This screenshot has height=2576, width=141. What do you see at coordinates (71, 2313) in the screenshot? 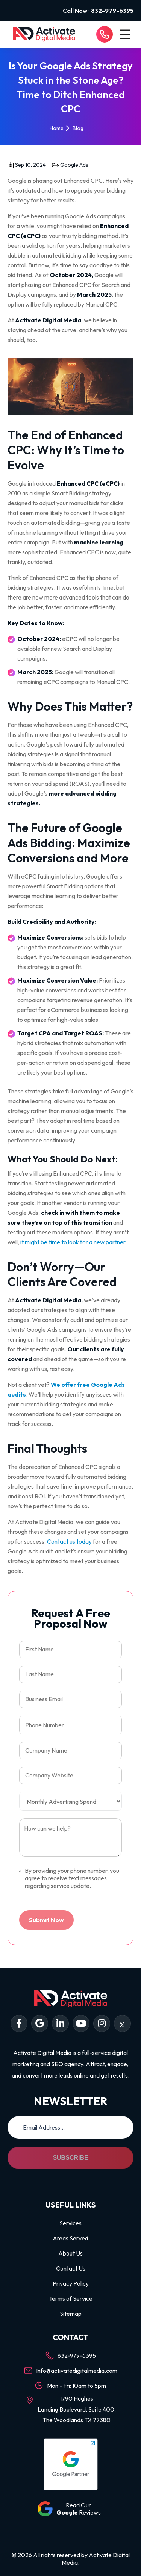
I see `Sitemap` at bounding box center [71, 2313].